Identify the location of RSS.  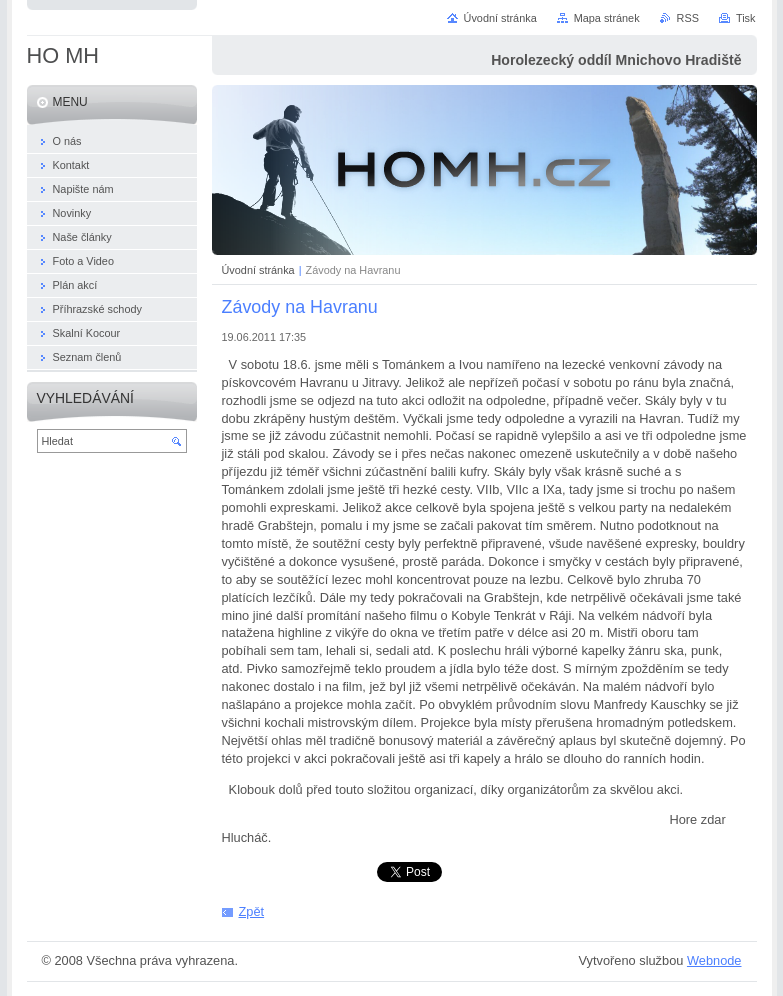
(688, 18).